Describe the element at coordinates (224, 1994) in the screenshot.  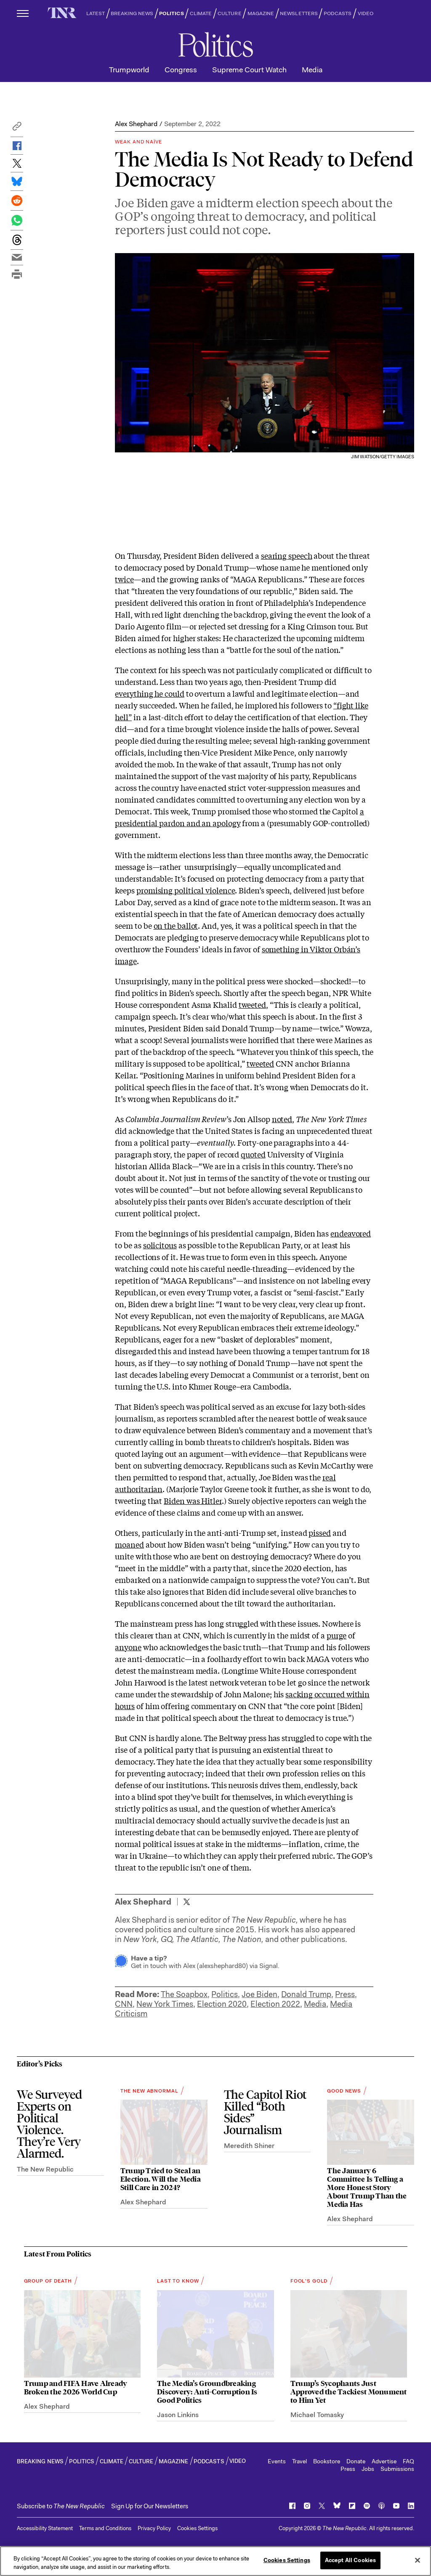
I see `Politics` at that location.